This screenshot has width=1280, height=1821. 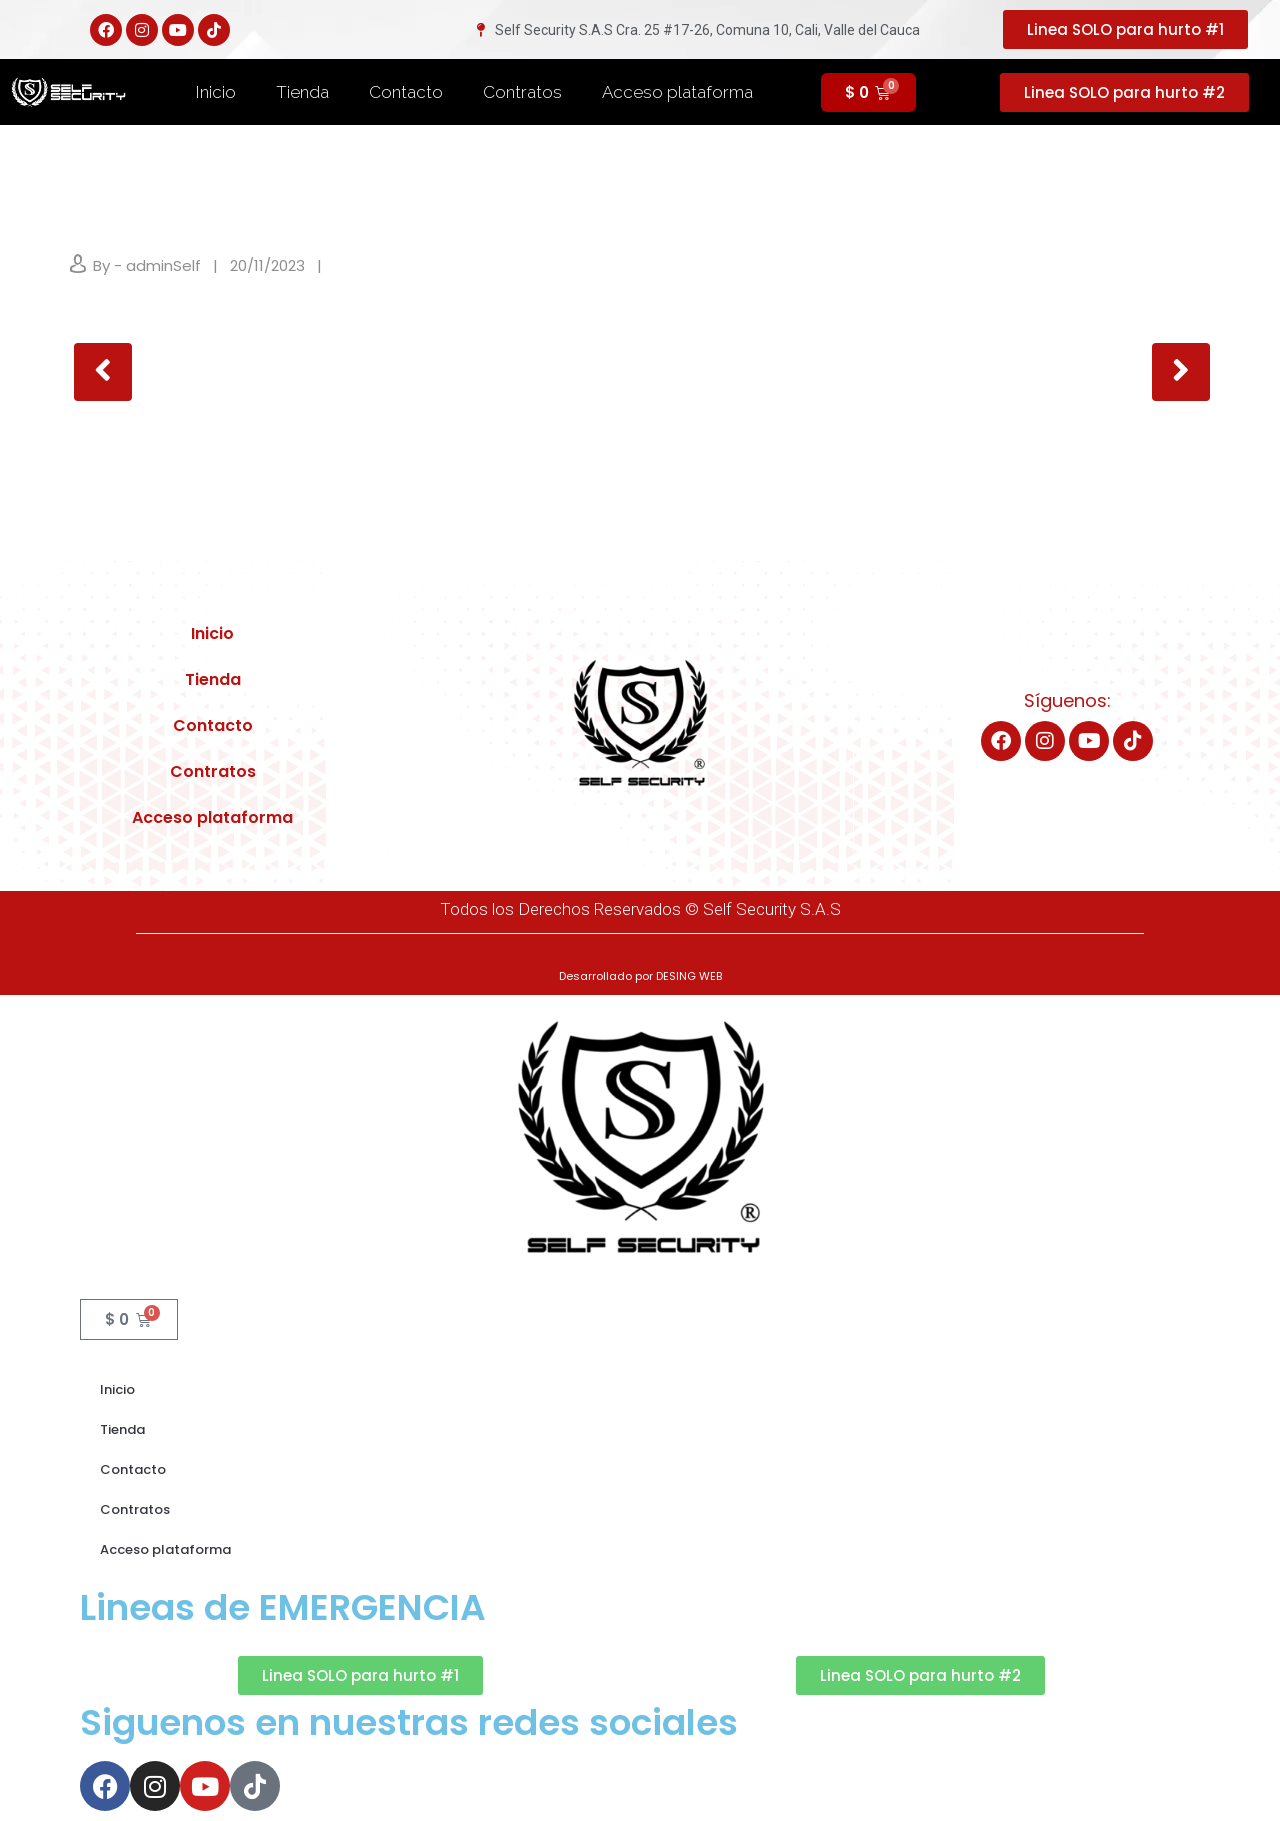 I want to click on By - adminSelf, so click(x=147, y=265).